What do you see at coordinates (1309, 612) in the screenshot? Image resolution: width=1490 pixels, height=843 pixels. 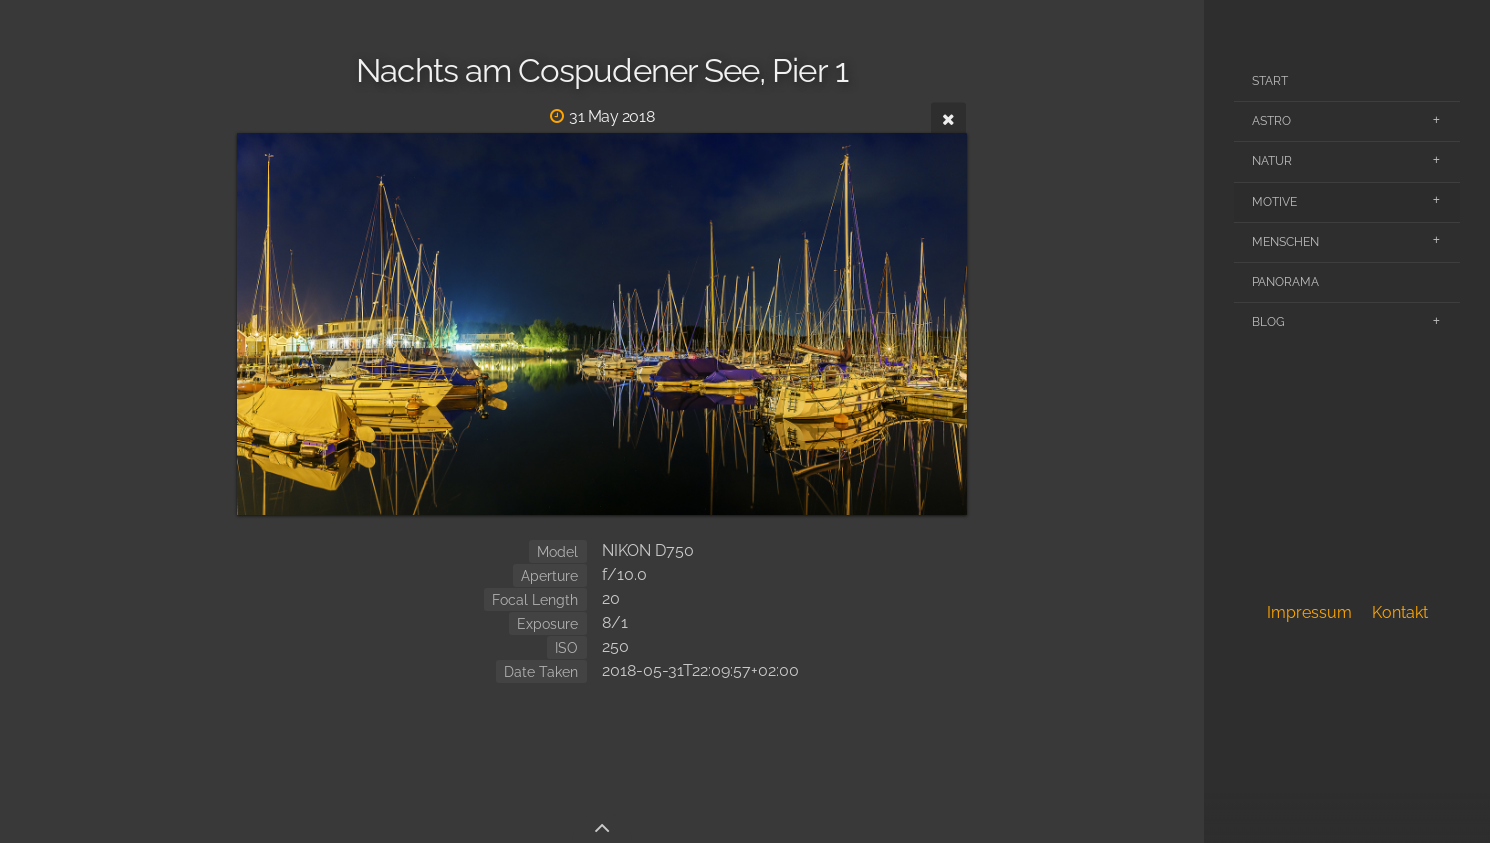 I see `Impressum` at bounding box center [1309, 612].